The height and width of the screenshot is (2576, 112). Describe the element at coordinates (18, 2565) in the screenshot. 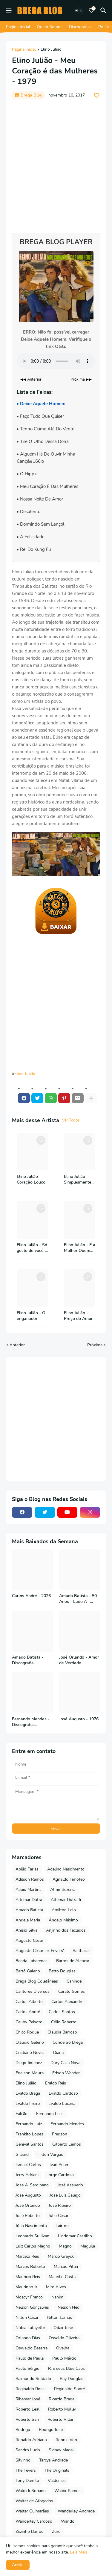

I see `Aceito [button]` at that location.